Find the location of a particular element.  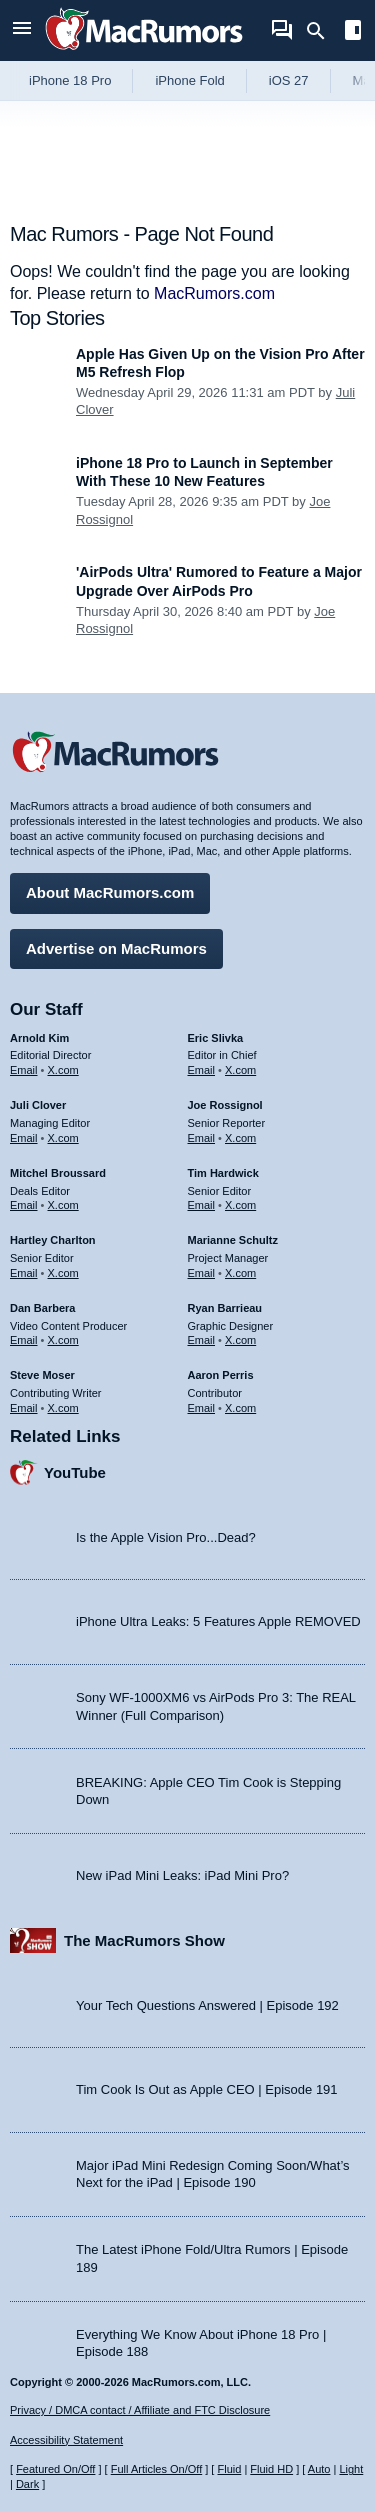

X.com [Follow Arnold Kim on X.com] is located at coordinates (63, 1070).